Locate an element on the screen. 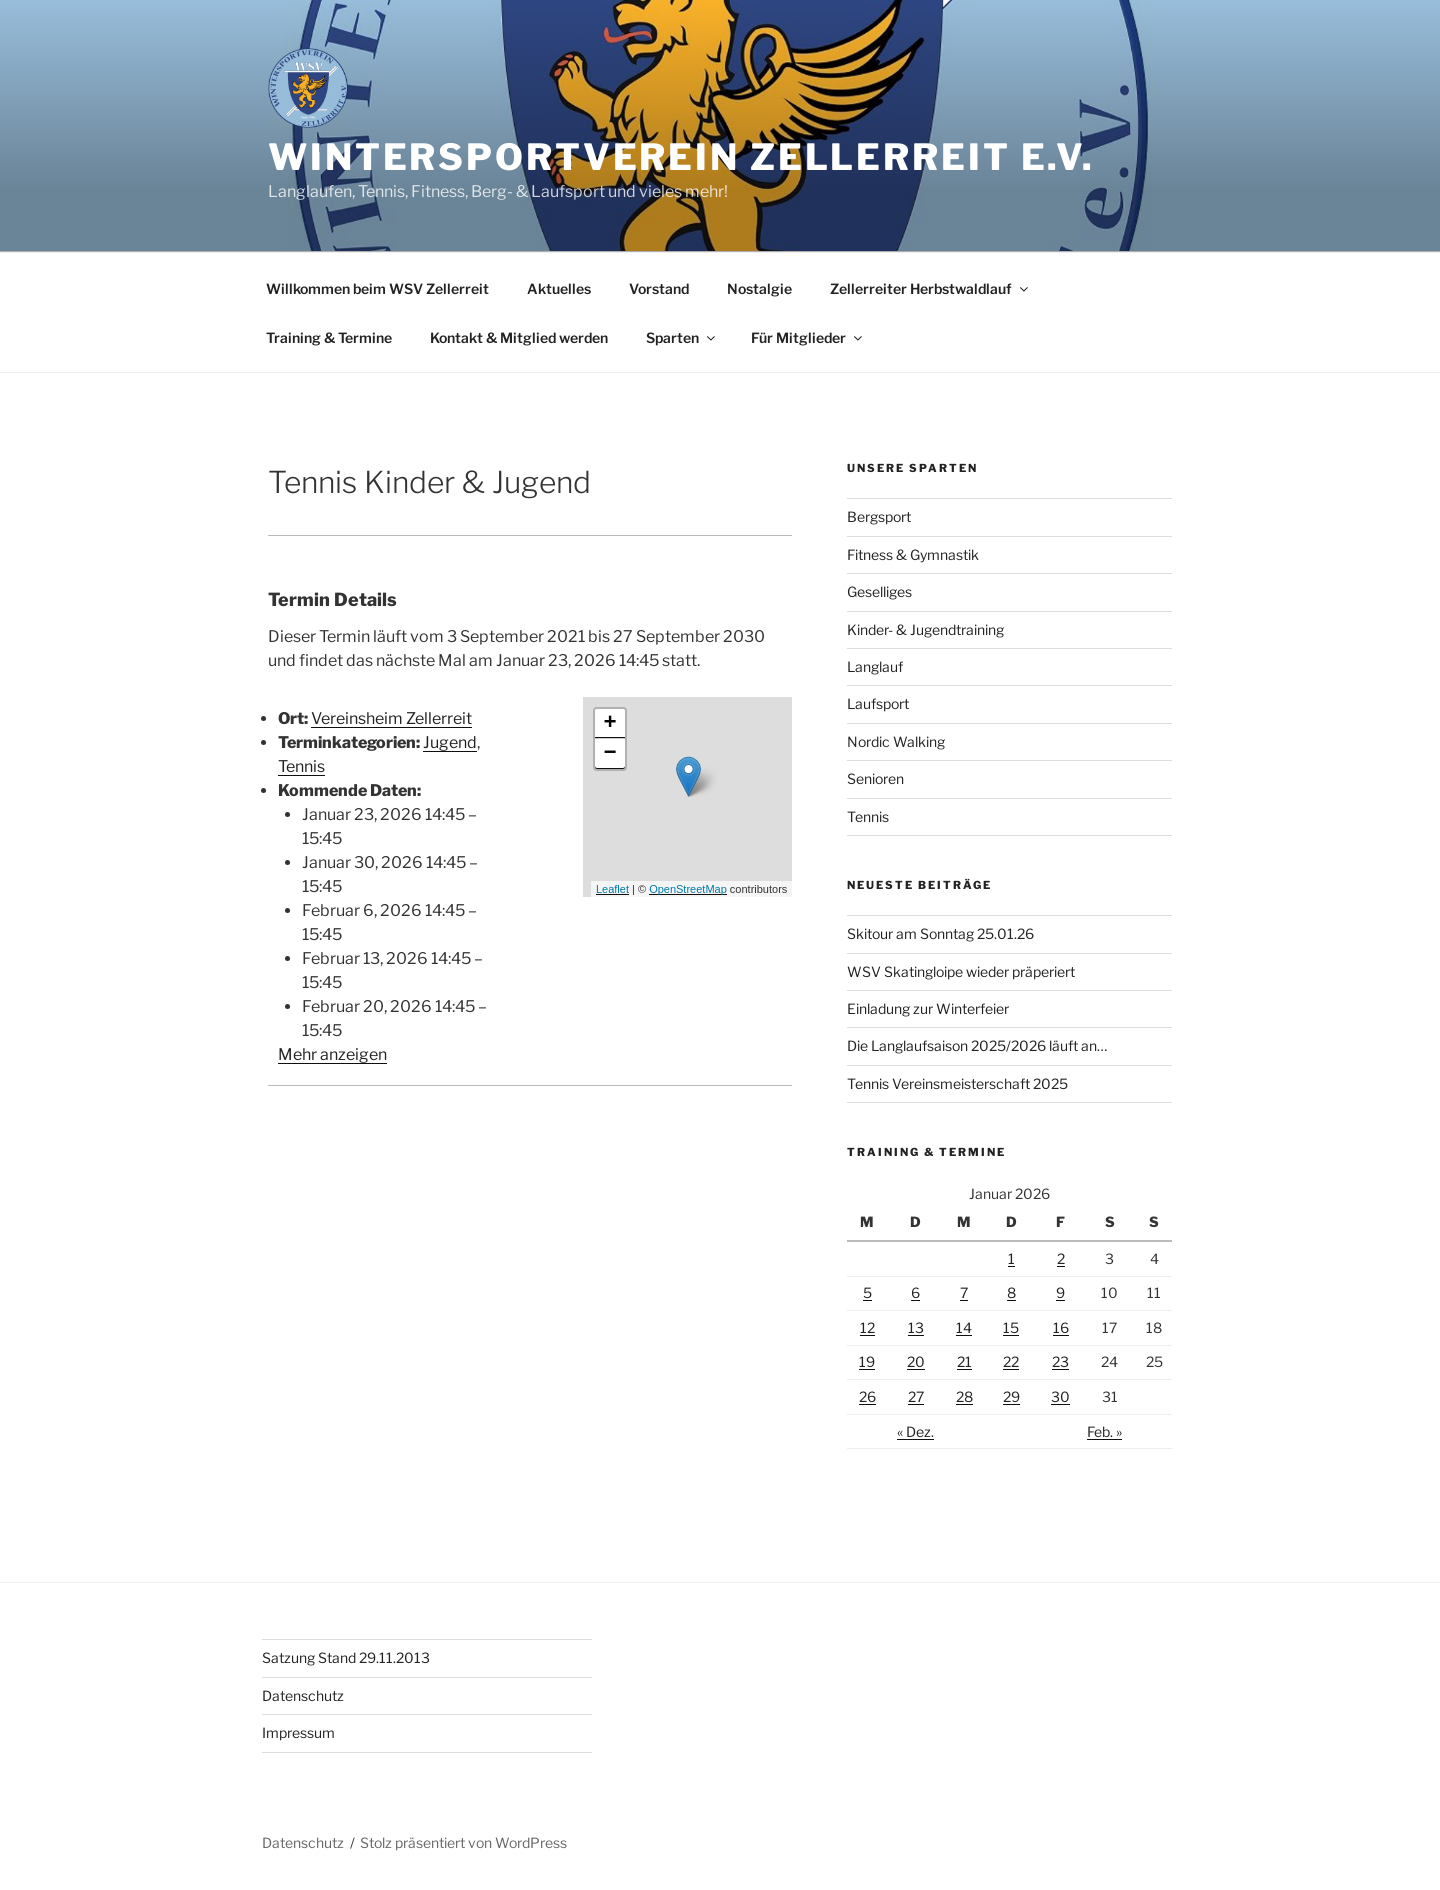 The width and height of the screenshot is (1440, 1890). Vereinsheim Zellerreit is located at coordinates (391, 718).